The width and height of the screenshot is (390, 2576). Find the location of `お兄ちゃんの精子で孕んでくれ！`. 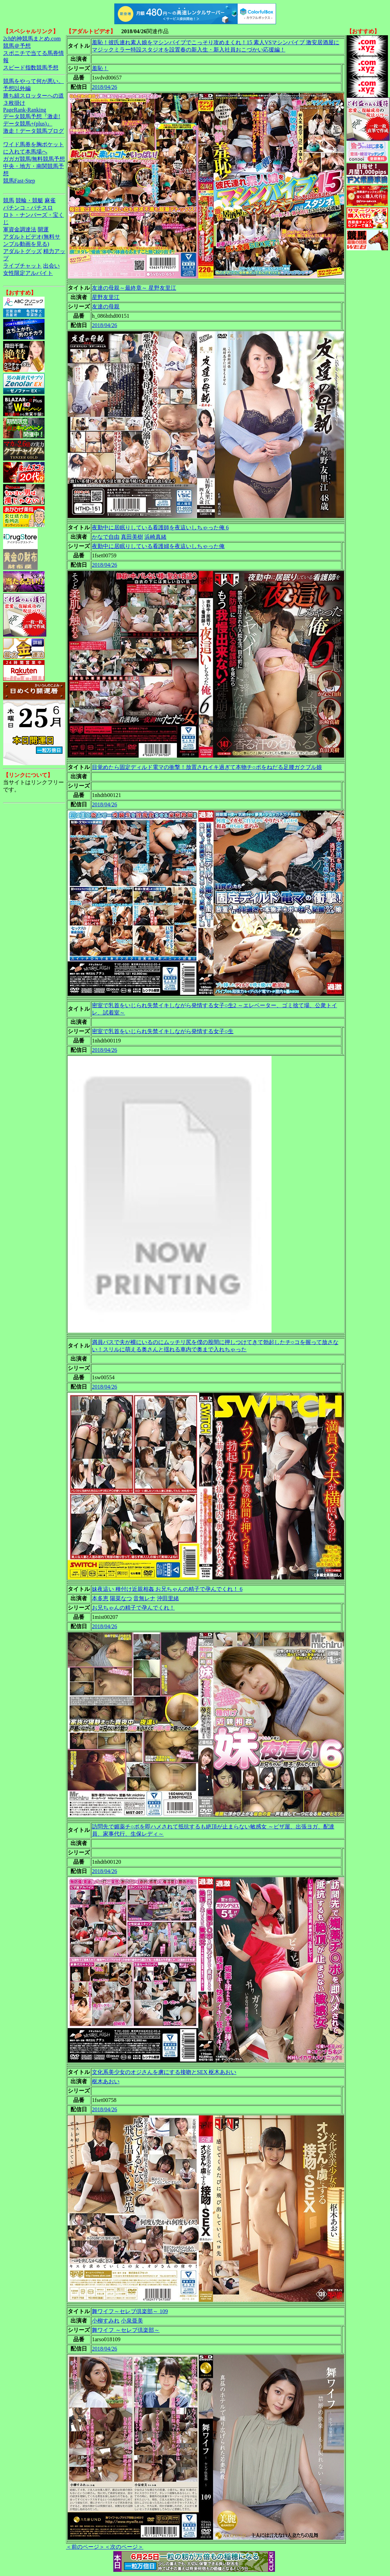

お兄ちゃんの精子で孕んでくれ！ is located at coordinates (133, 1608).